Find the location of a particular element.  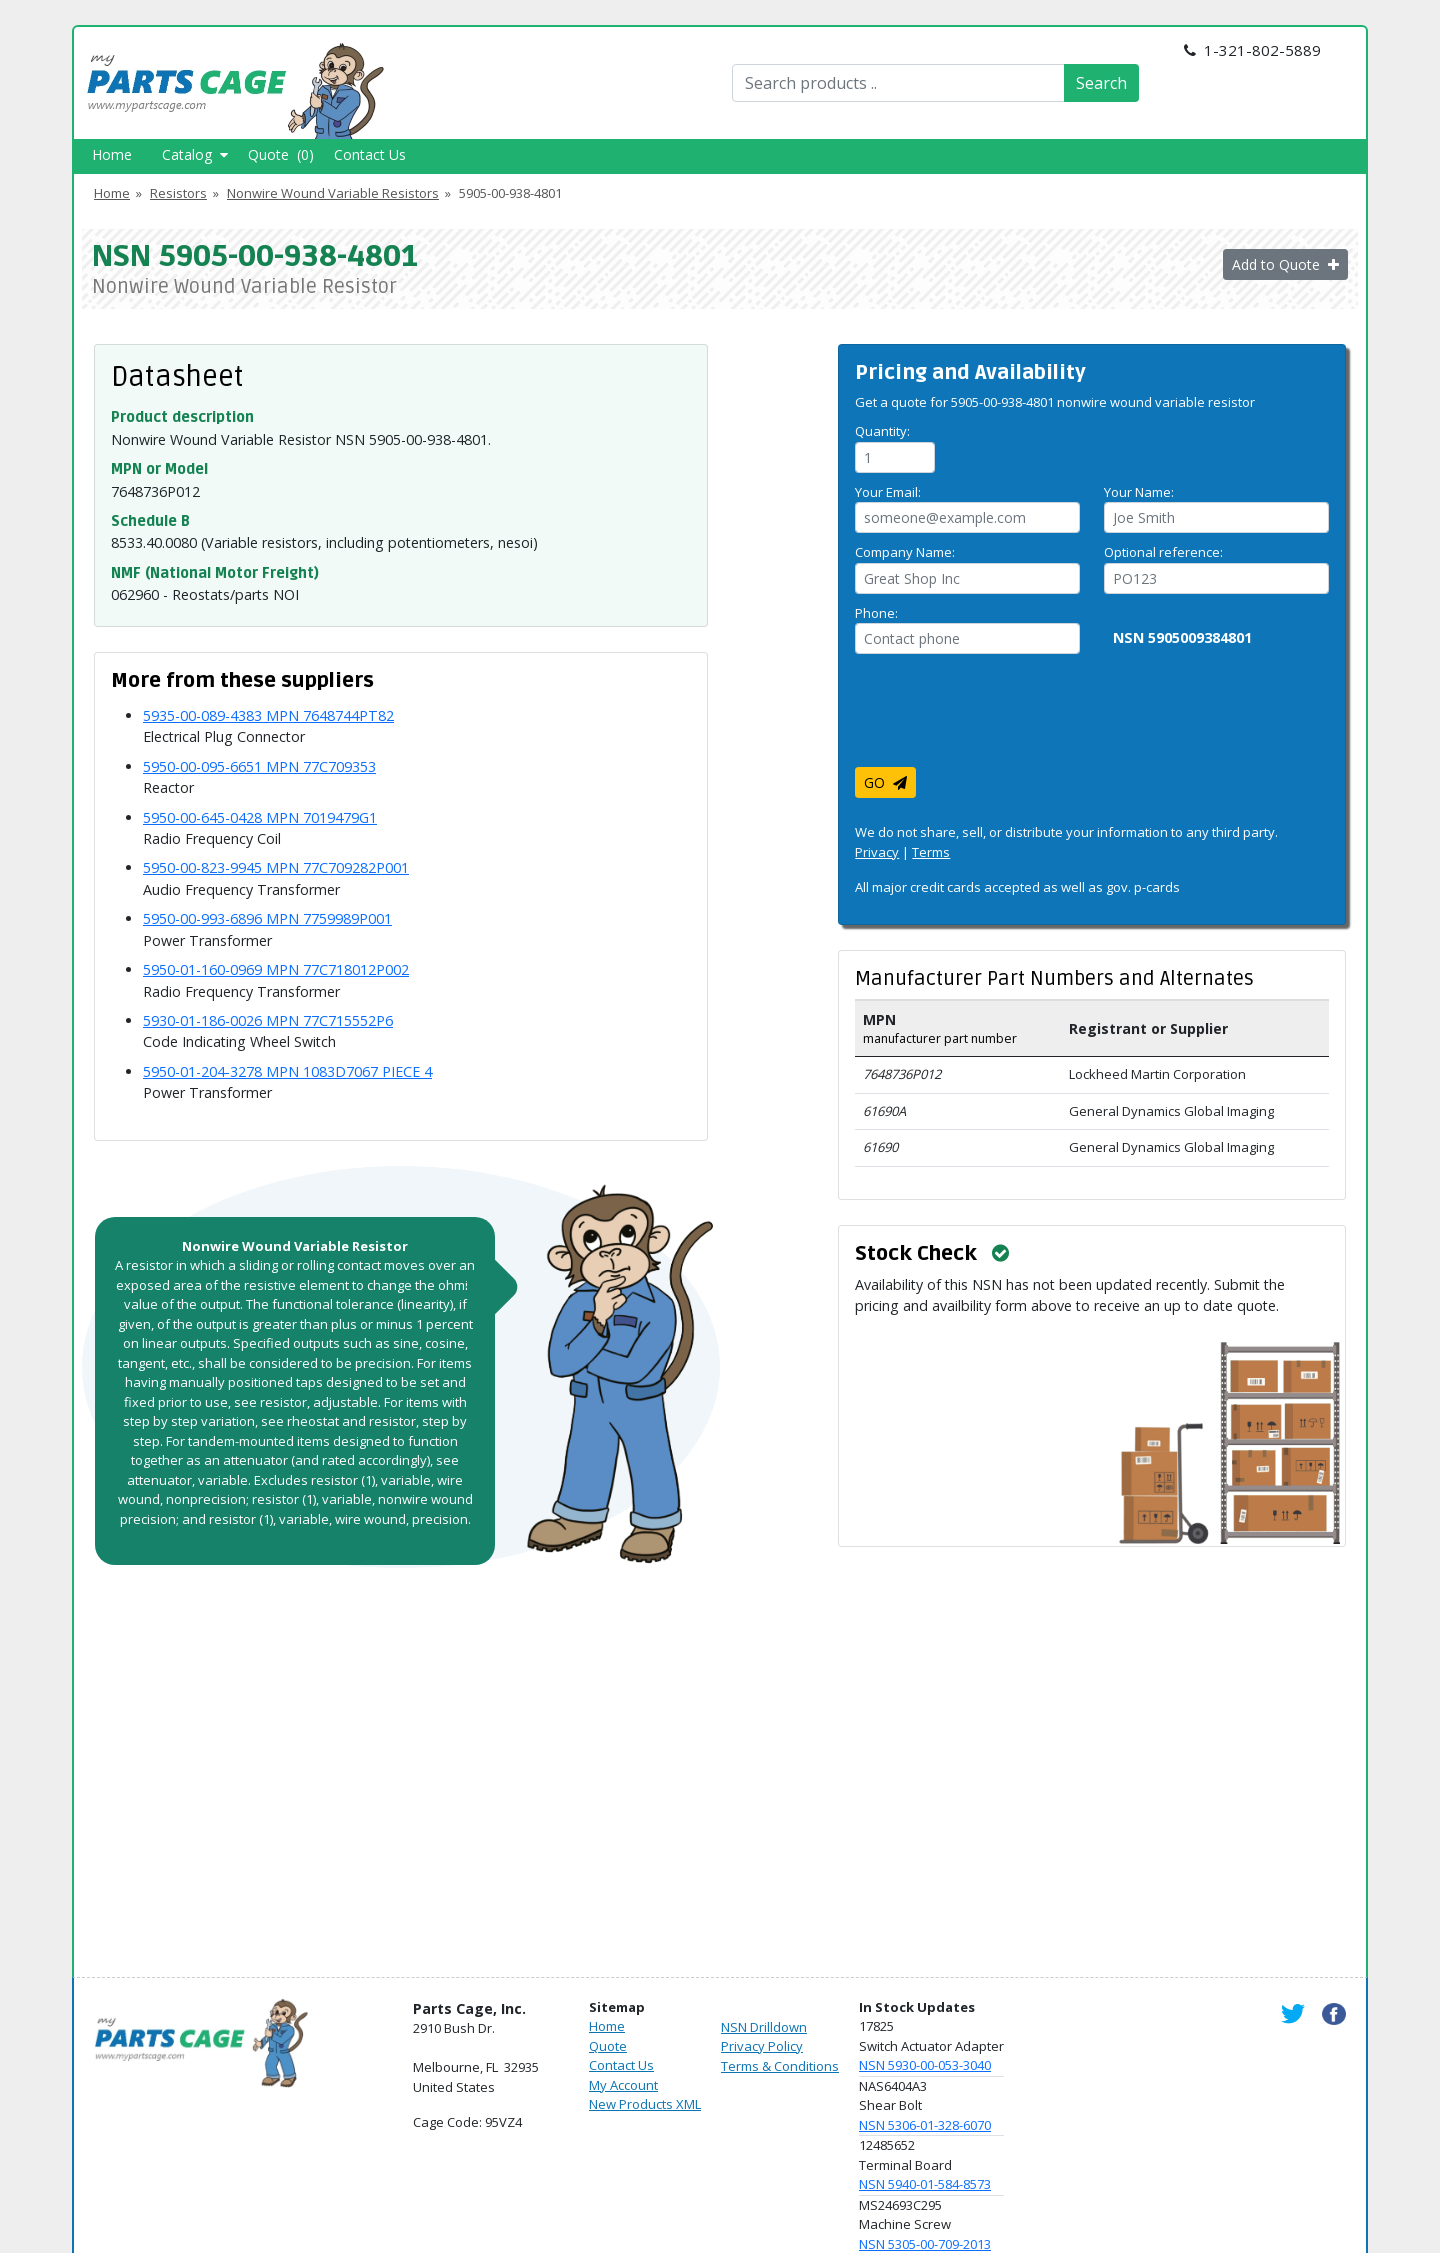

NSN 5940-01-584-8573 is located at coordinates (925, 2184).